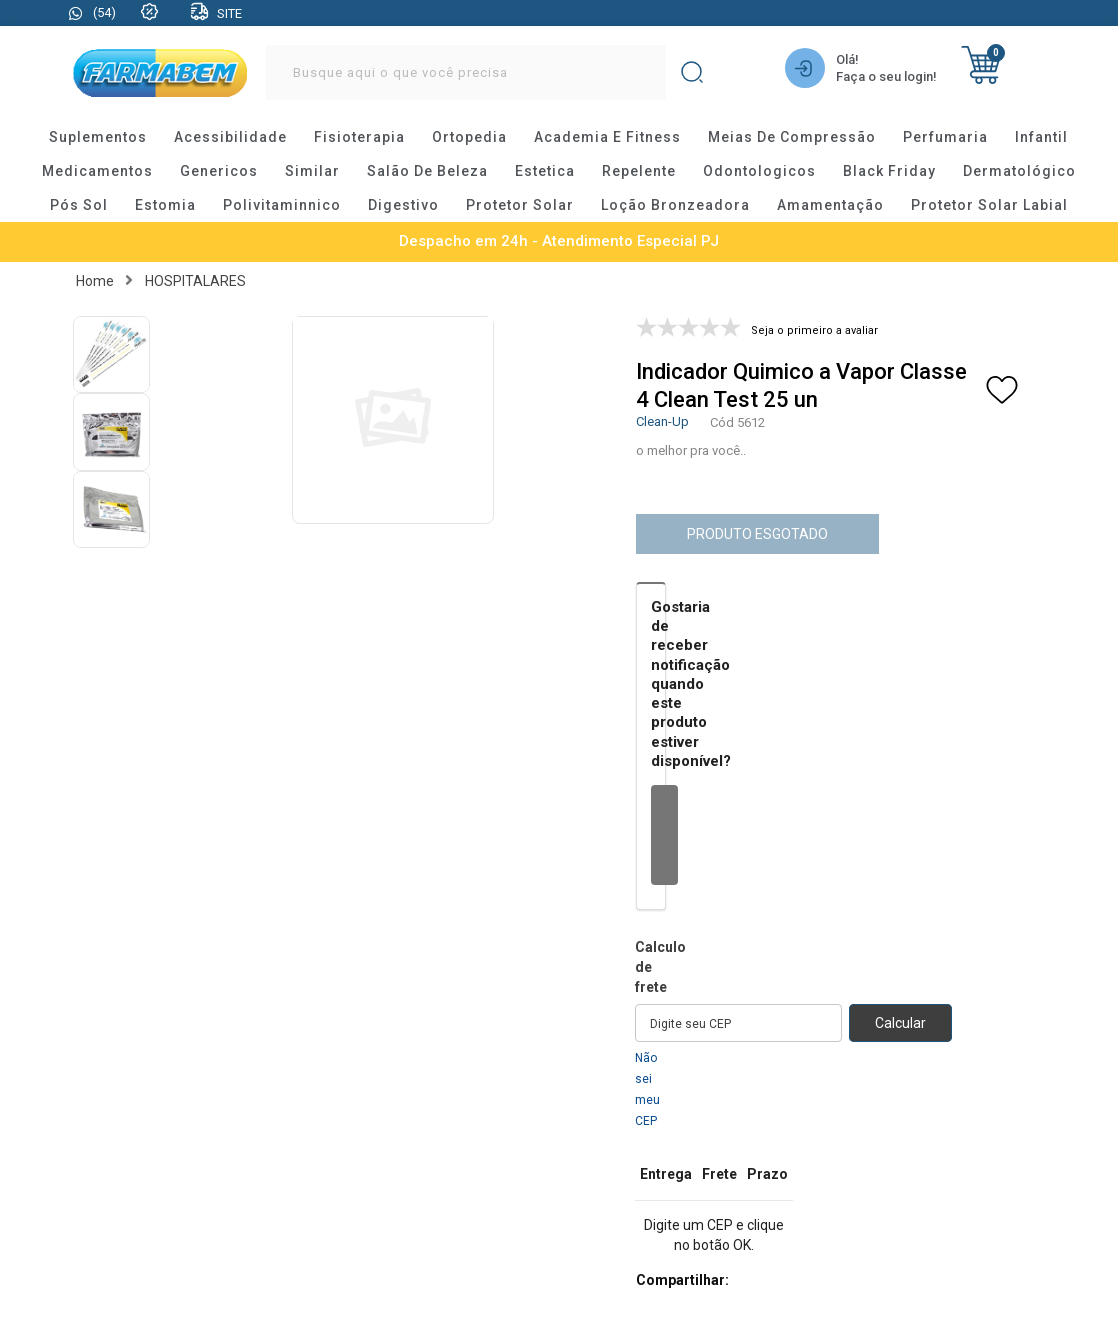  I want to click on estomia, so click(165, 205).